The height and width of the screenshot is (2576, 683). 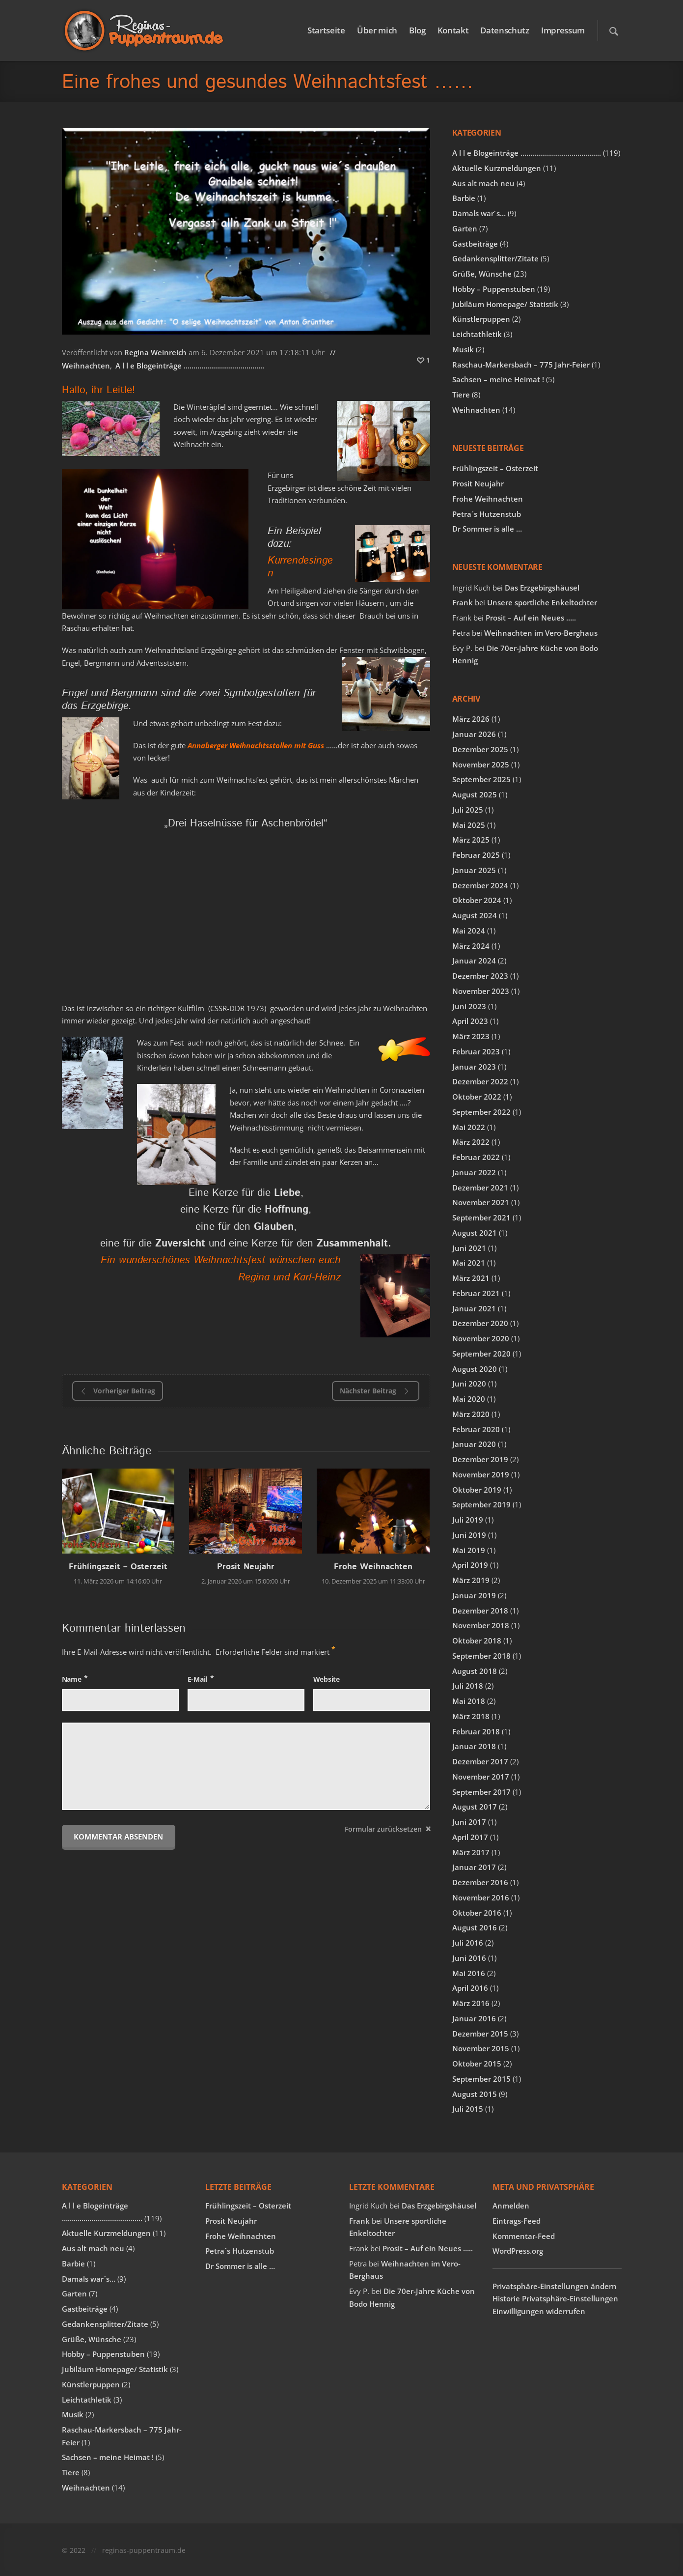 I want to click on Gedankensplitter/Zitate, so click(x=495, y=258).